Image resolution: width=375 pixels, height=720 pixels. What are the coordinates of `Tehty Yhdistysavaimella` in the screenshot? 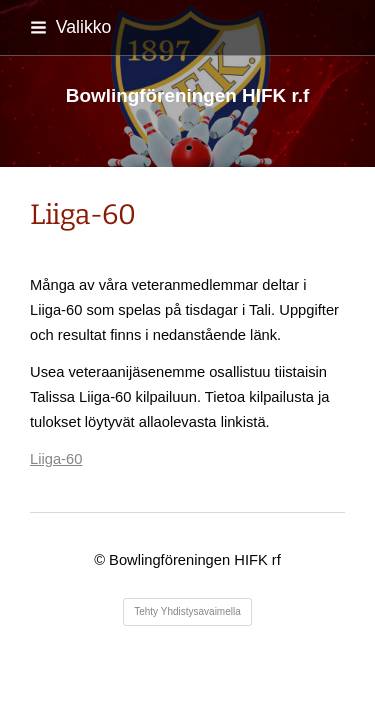 It's located at (187, 611).